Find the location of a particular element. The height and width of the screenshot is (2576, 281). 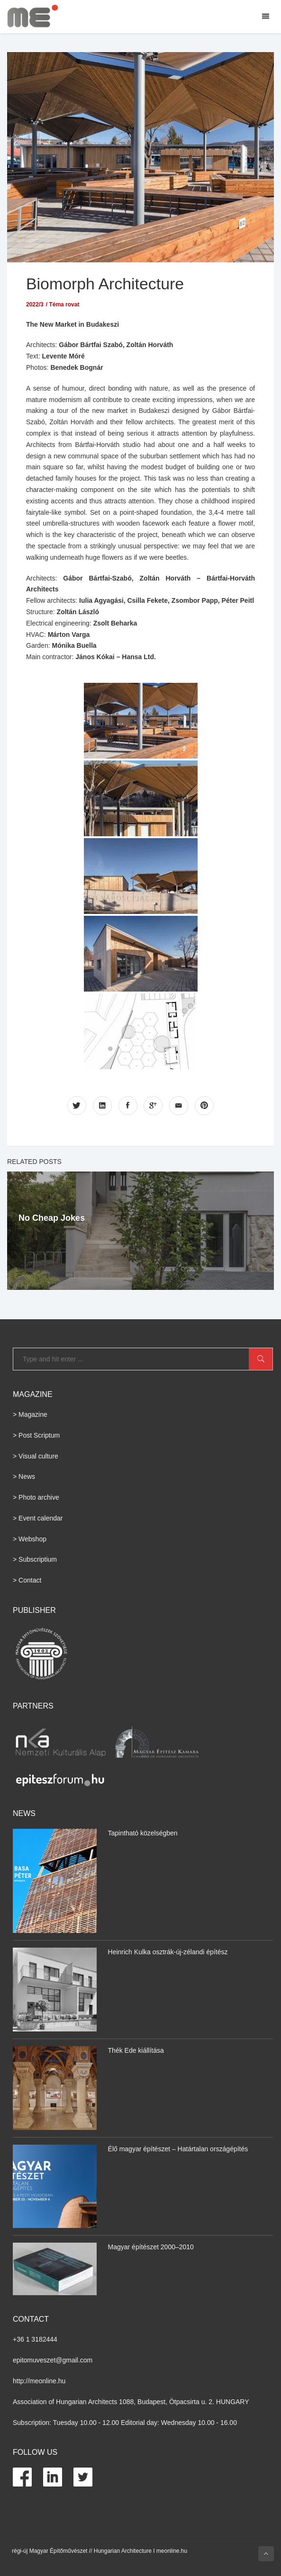

Thék Ede kiállítása is located at coordinates (136, 2050).